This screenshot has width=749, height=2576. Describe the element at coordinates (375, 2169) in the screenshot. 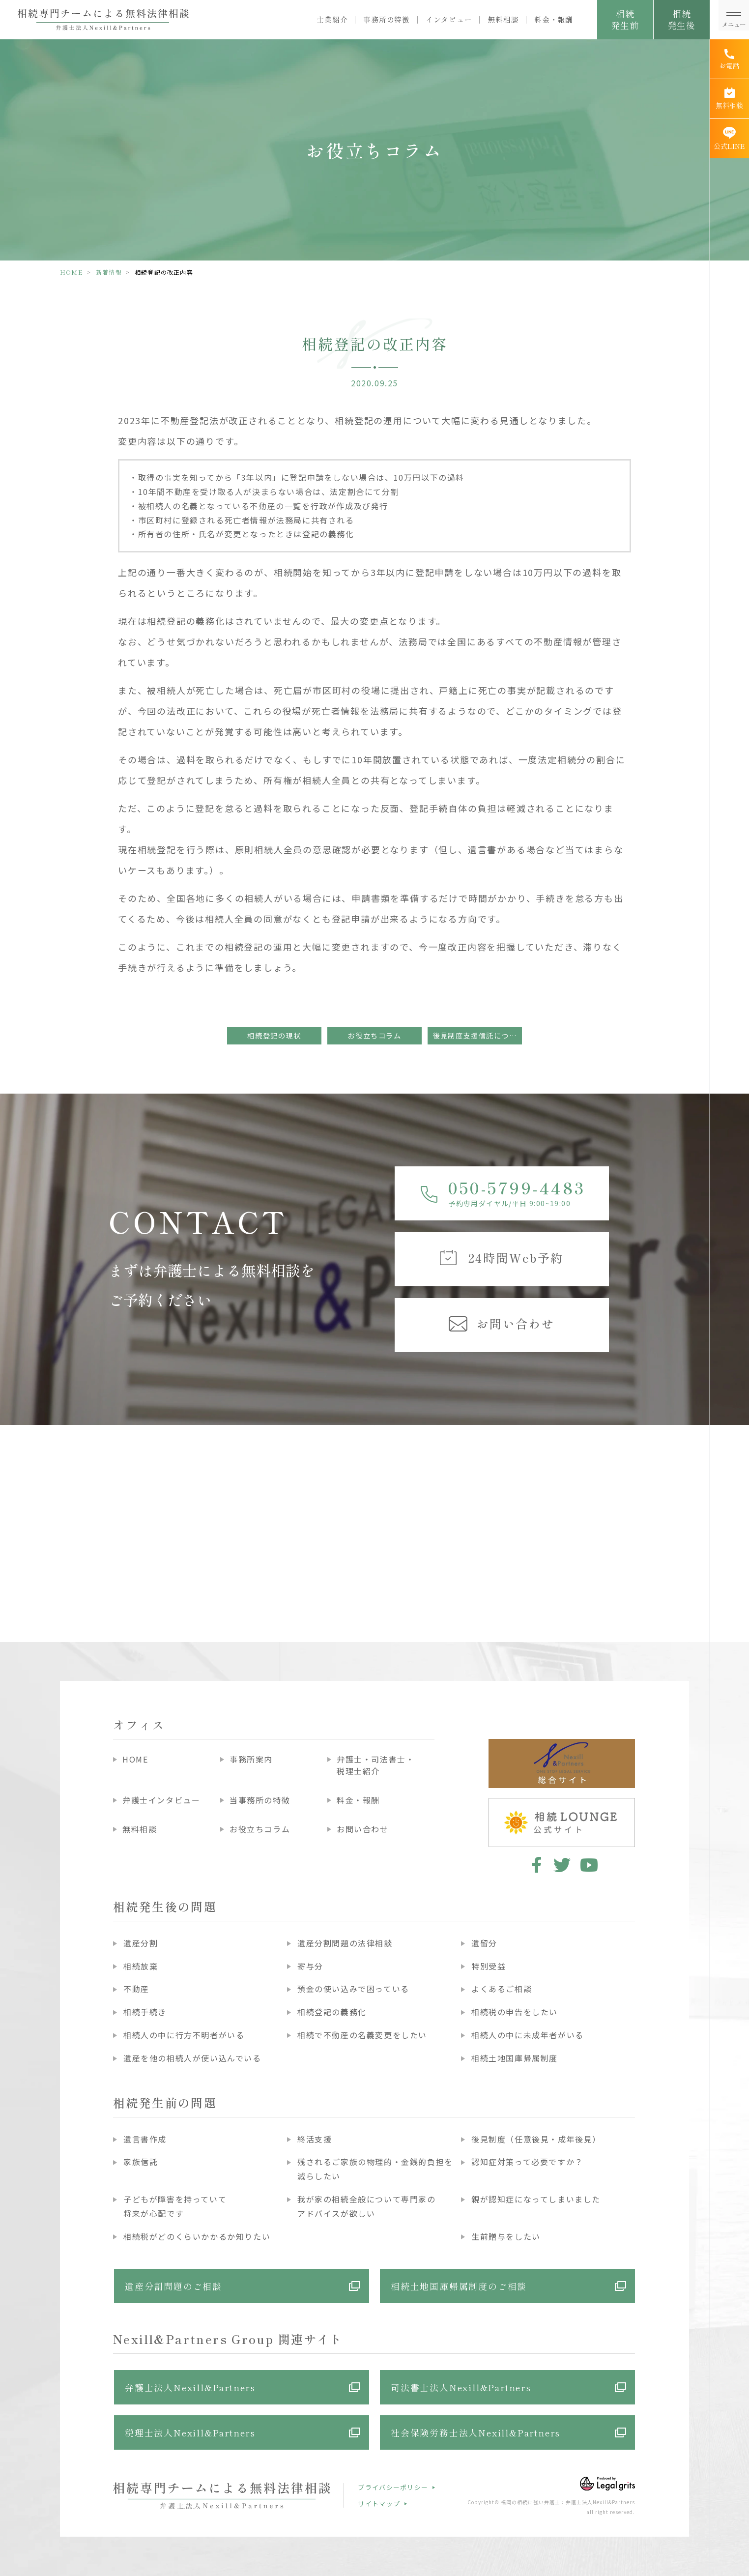

I see `残されるご家族の物理的・金銭的負担を減らしたい` at that location.